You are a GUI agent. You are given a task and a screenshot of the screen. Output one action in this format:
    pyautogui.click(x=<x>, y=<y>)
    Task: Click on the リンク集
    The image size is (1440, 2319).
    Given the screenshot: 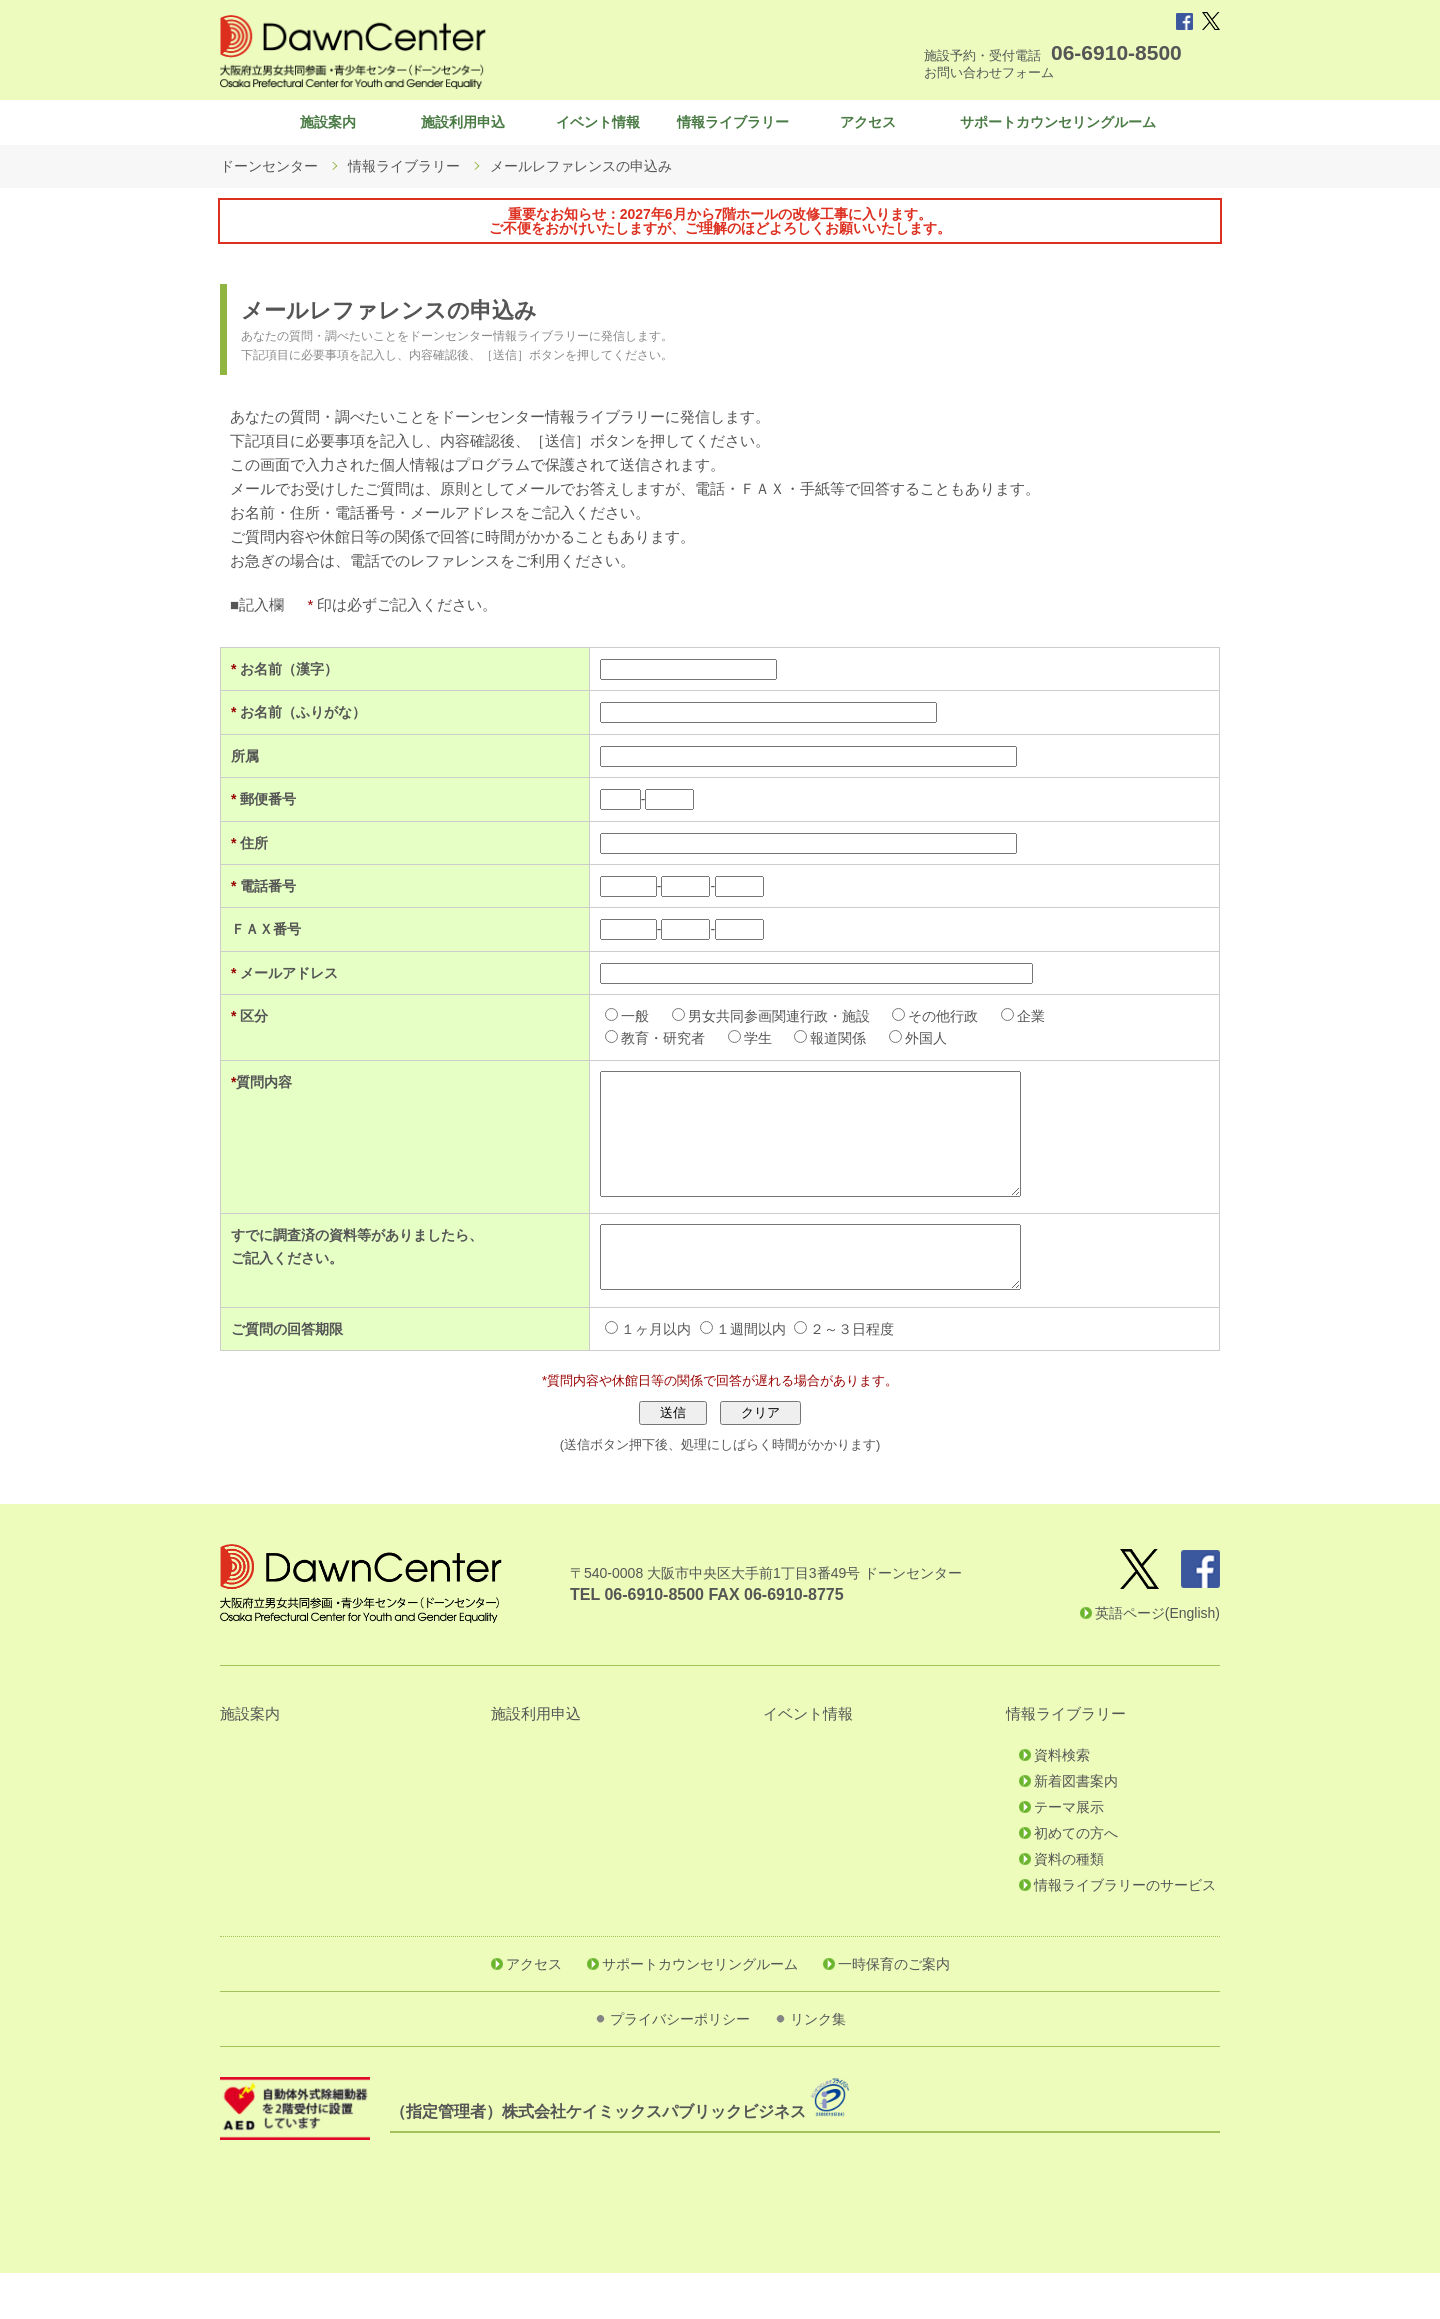 What is the action you would take?
    pyautogui.click(x=818, y=2065)
    